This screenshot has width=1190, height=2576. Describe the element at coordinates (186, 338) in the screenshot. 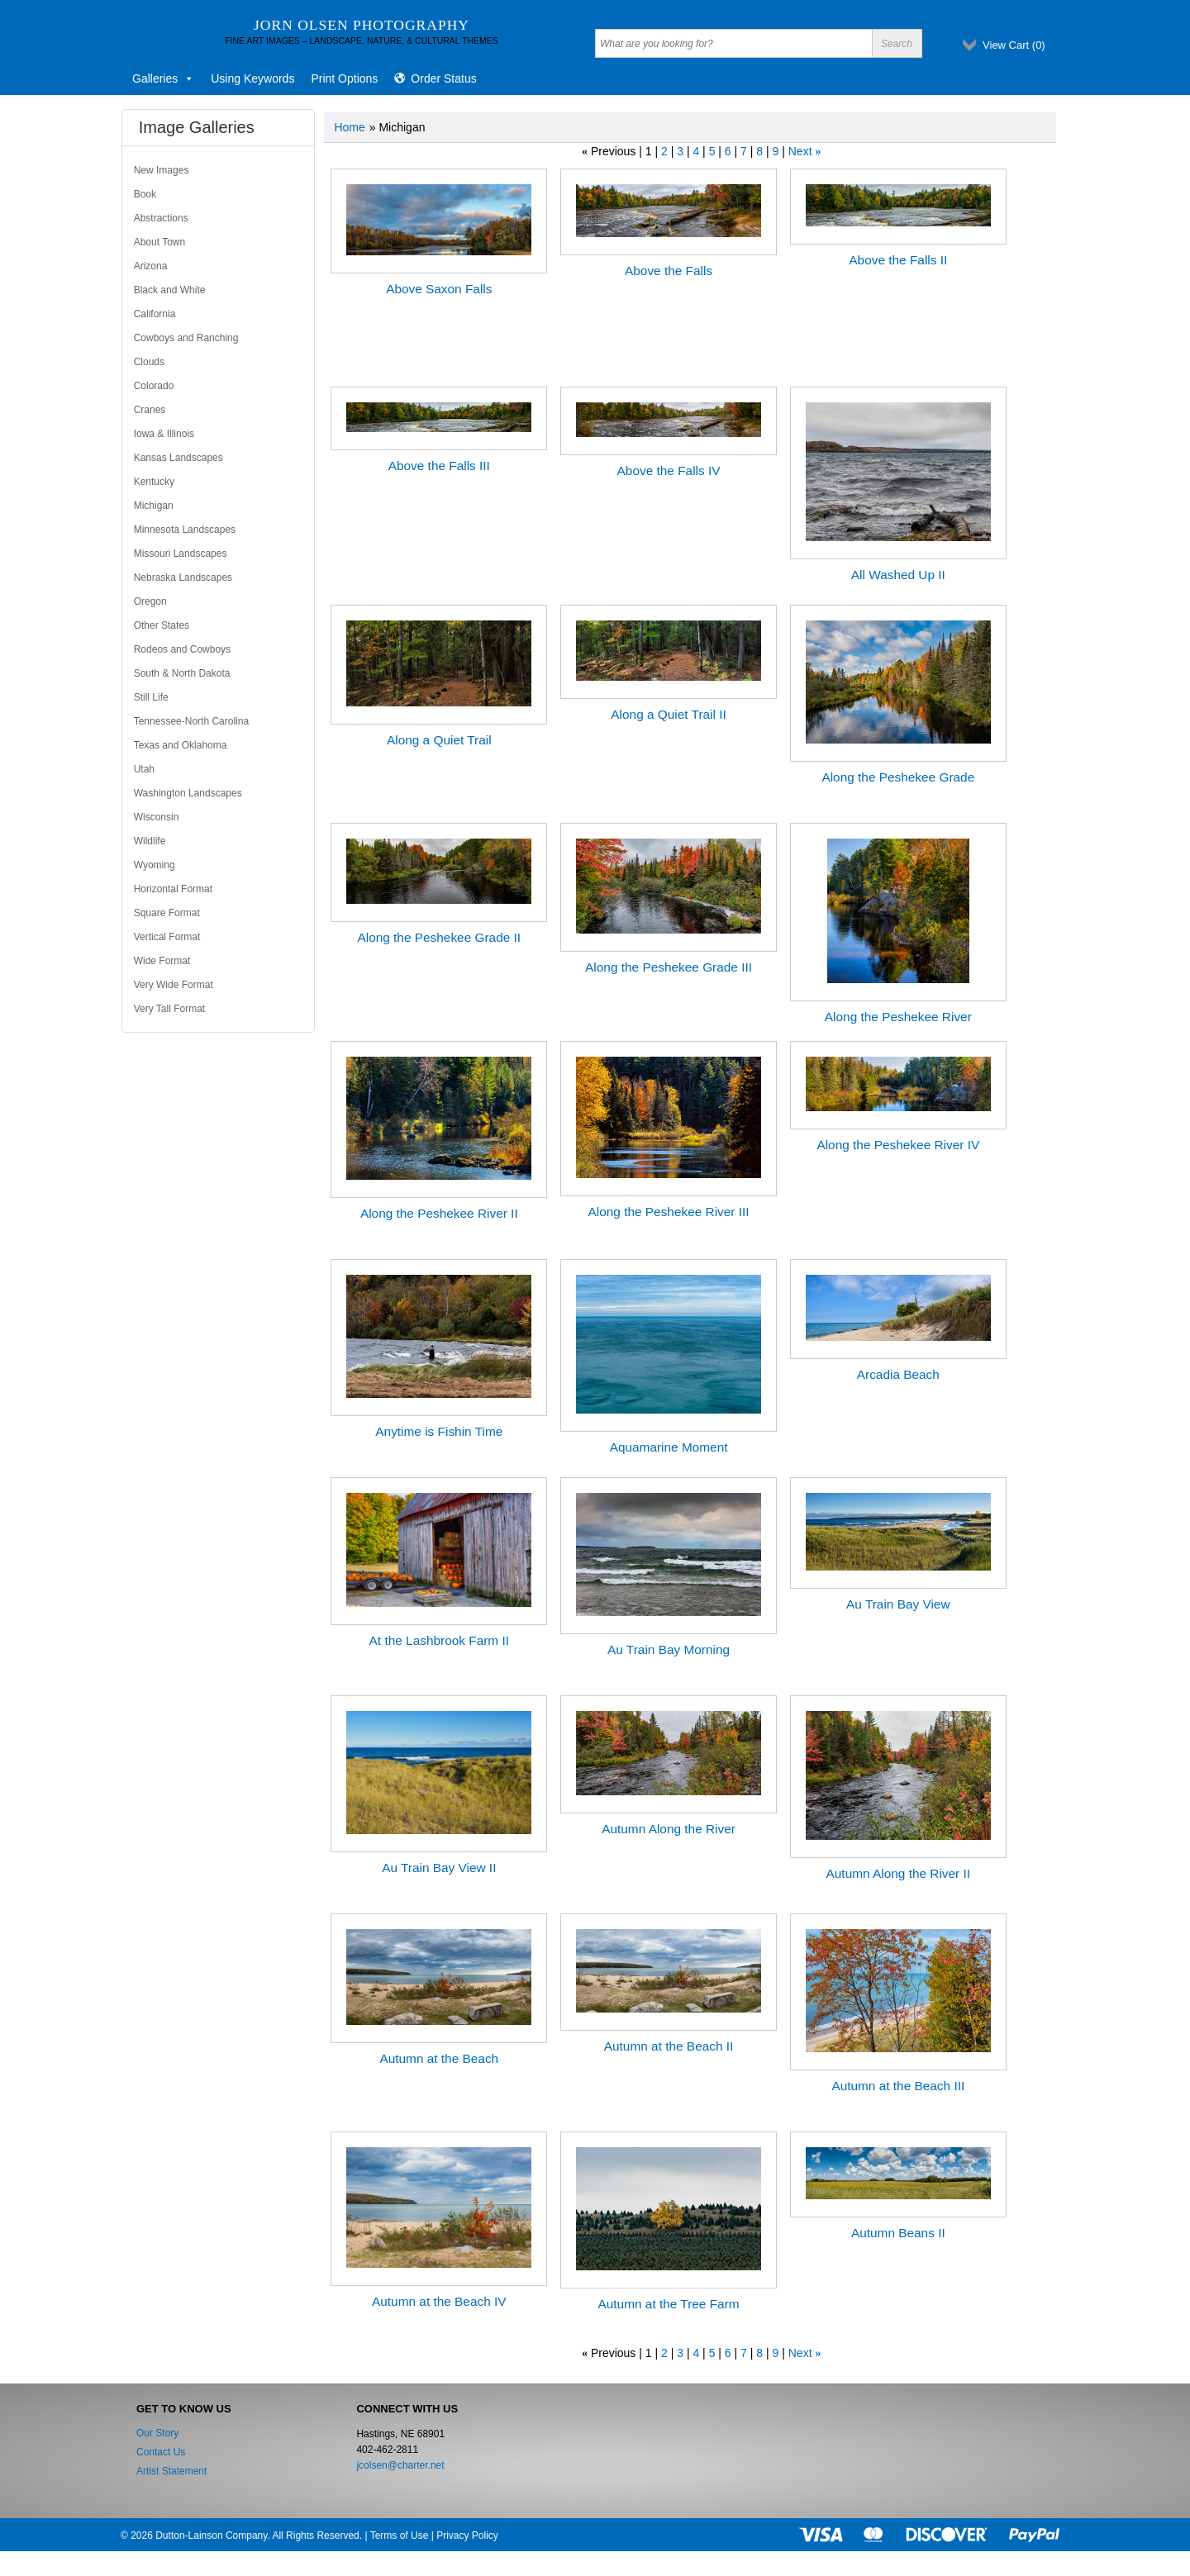

I see `Cowboys and Ranching` at that location.